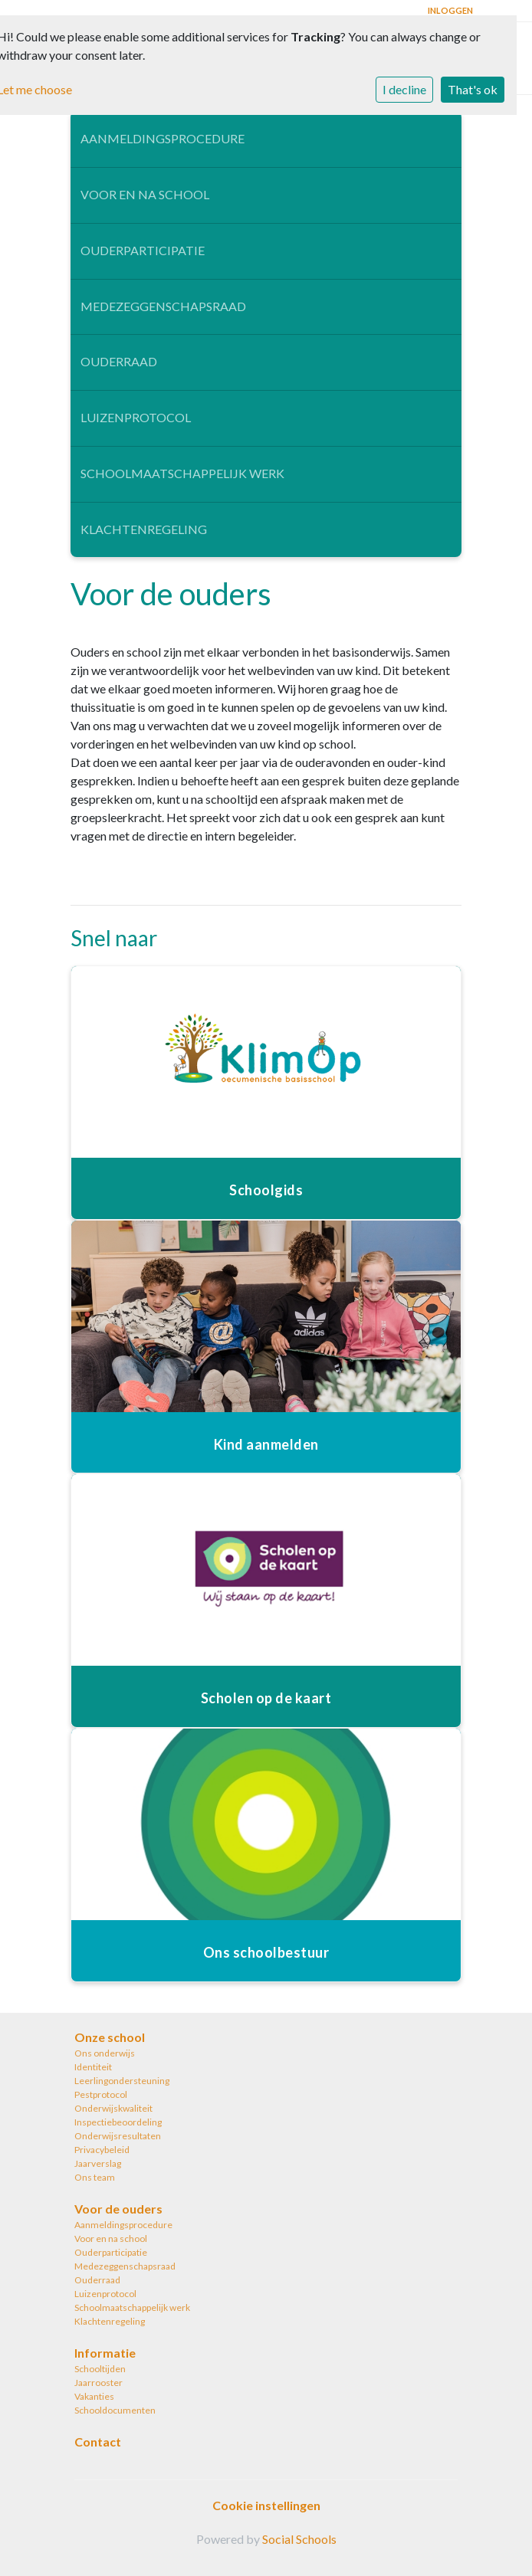 The height and width of the screenshot is (2576, 532). What do you see at coordinates (100, 2368) in the screenshot?
I see `Schooltijden` at bounding box center [100, 2368].